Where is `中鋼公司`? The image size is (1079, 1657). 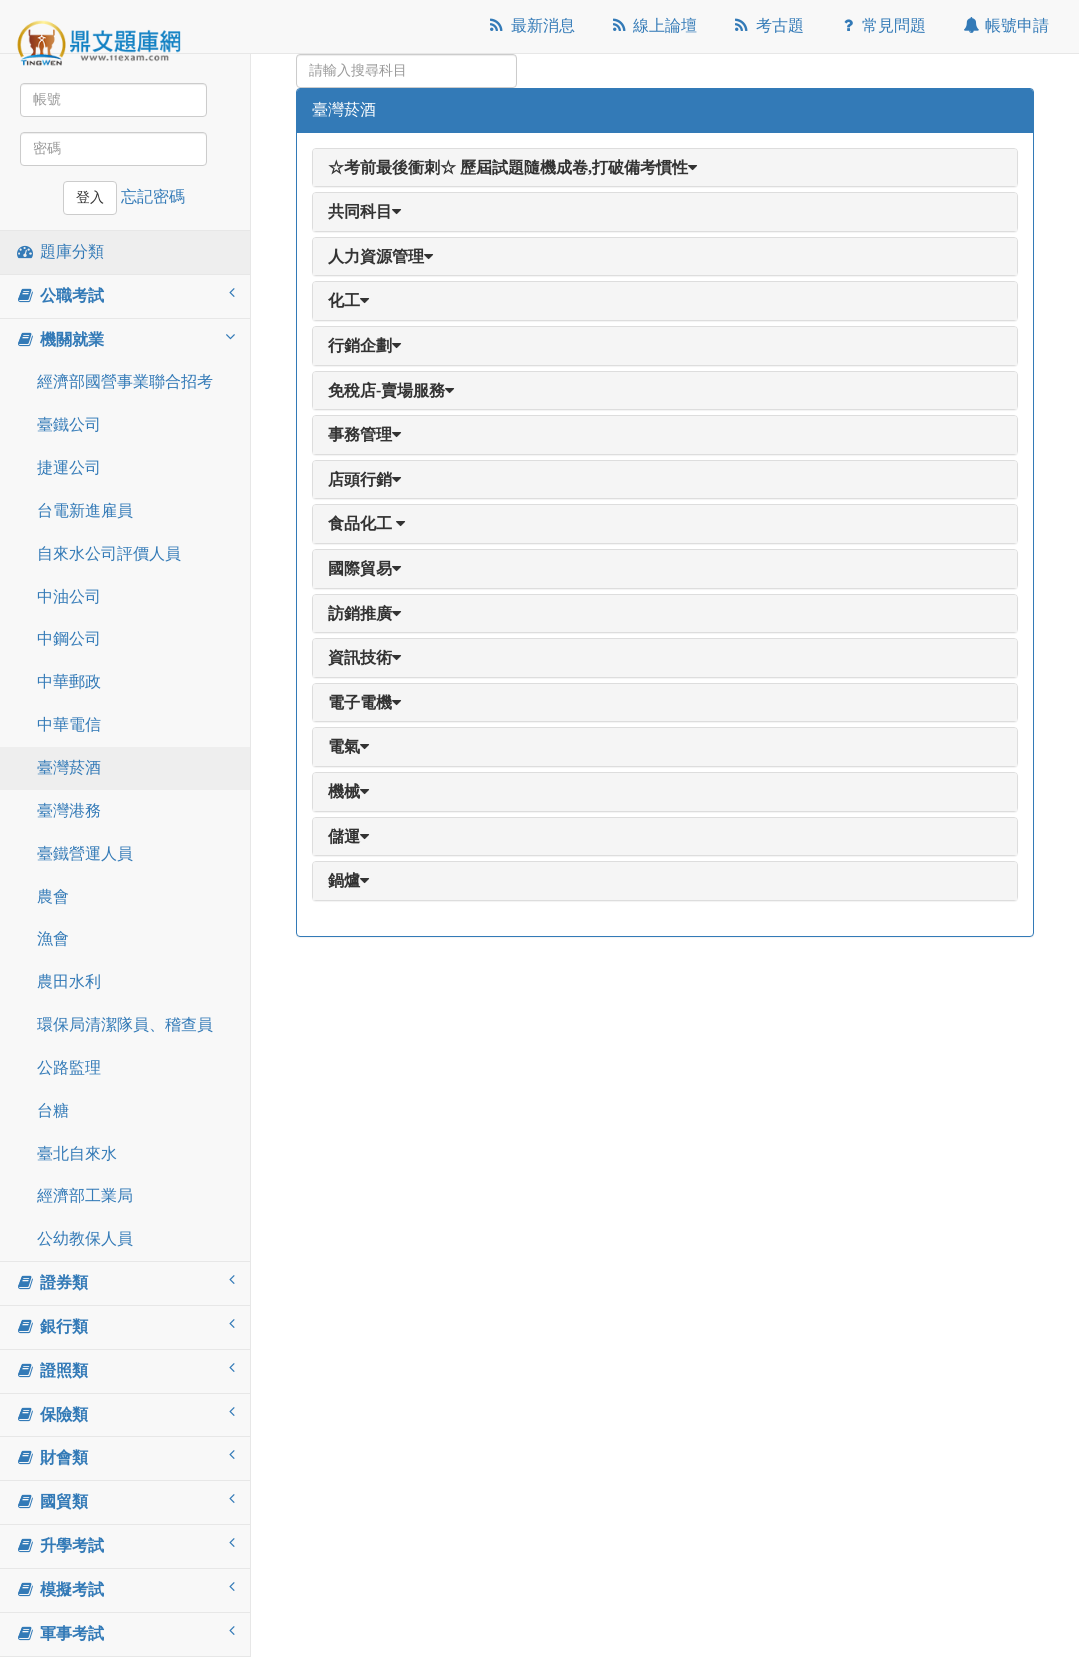
中鋼公司 is located at coordinates (69, 638).